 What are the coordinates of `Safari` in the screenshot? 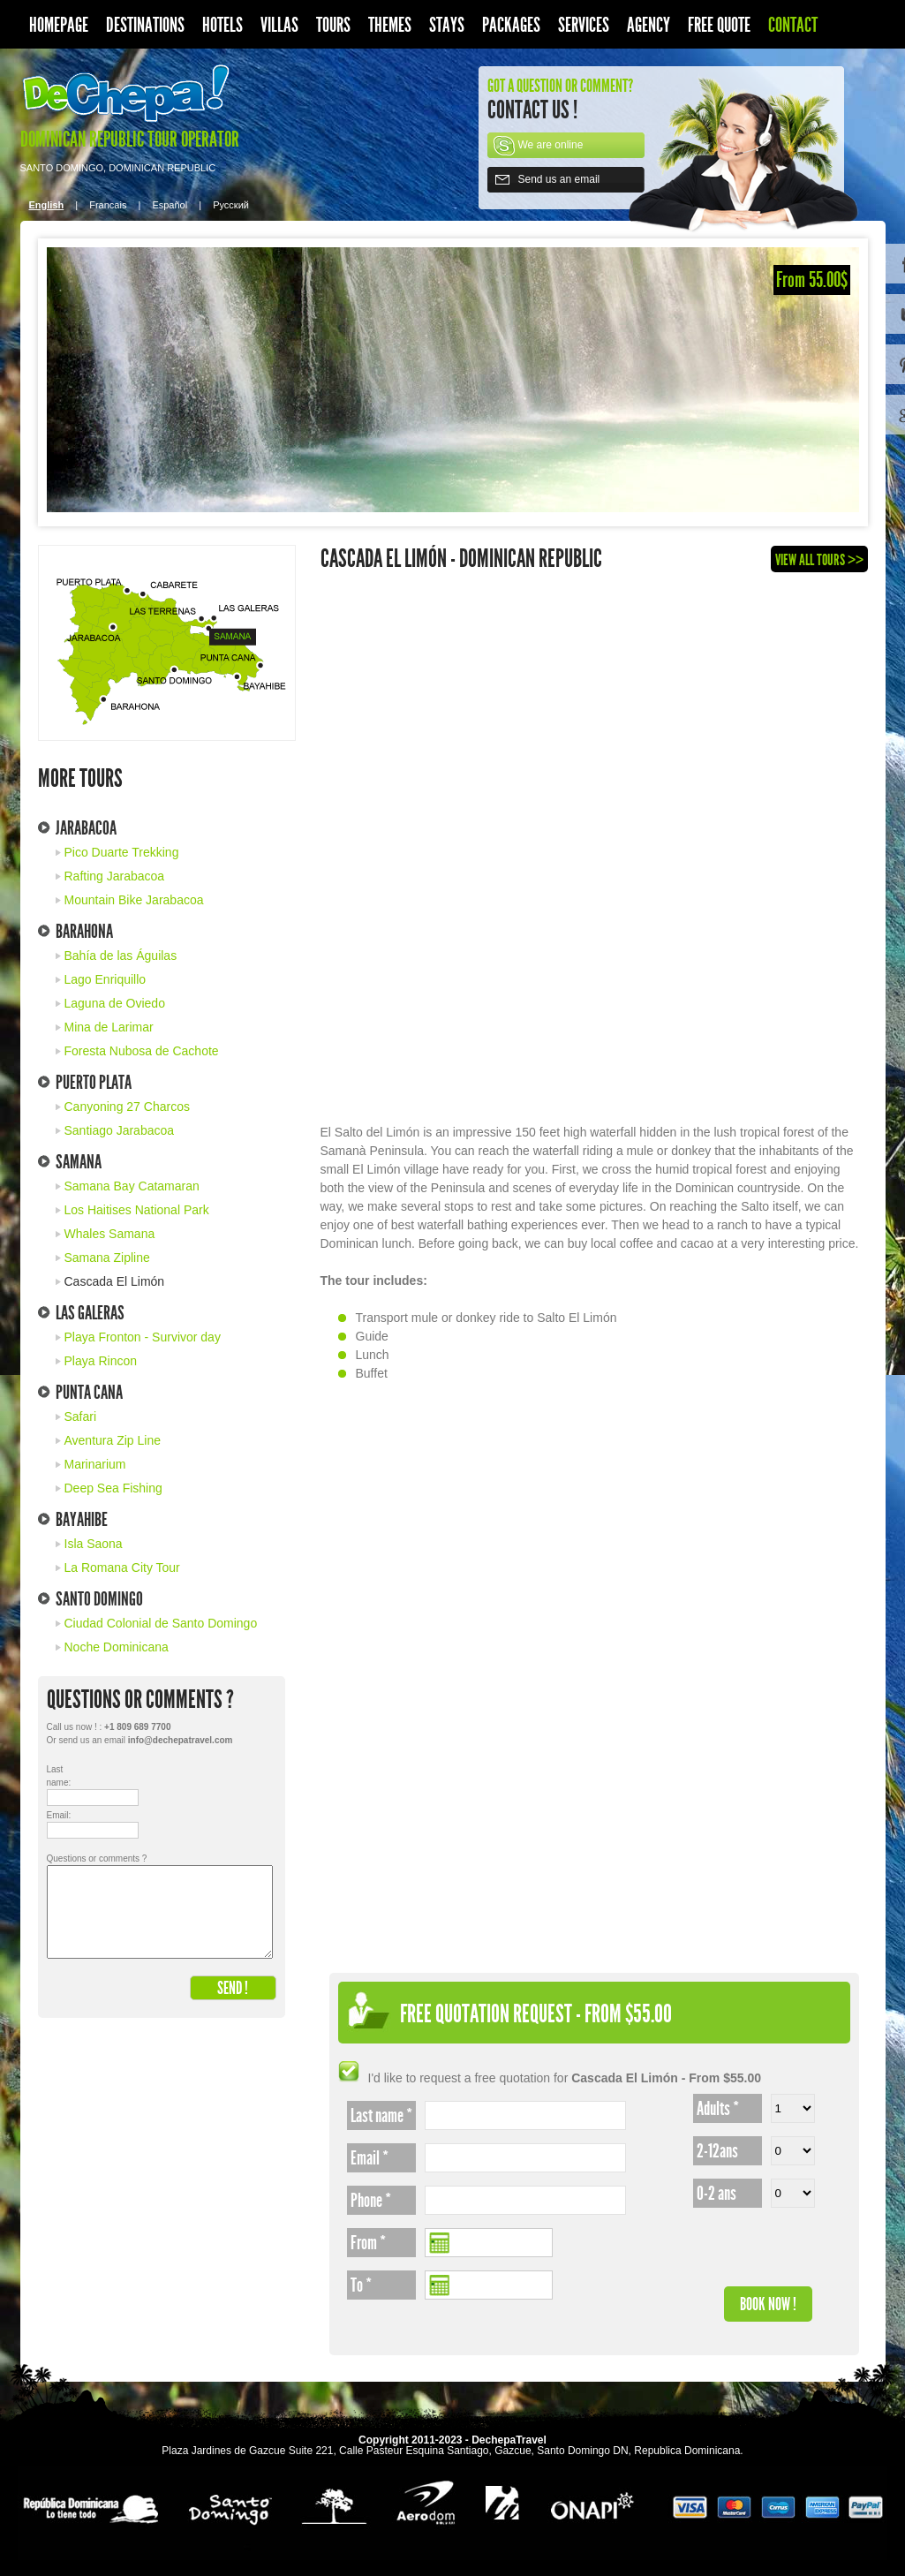 It's located at (80, 1416).